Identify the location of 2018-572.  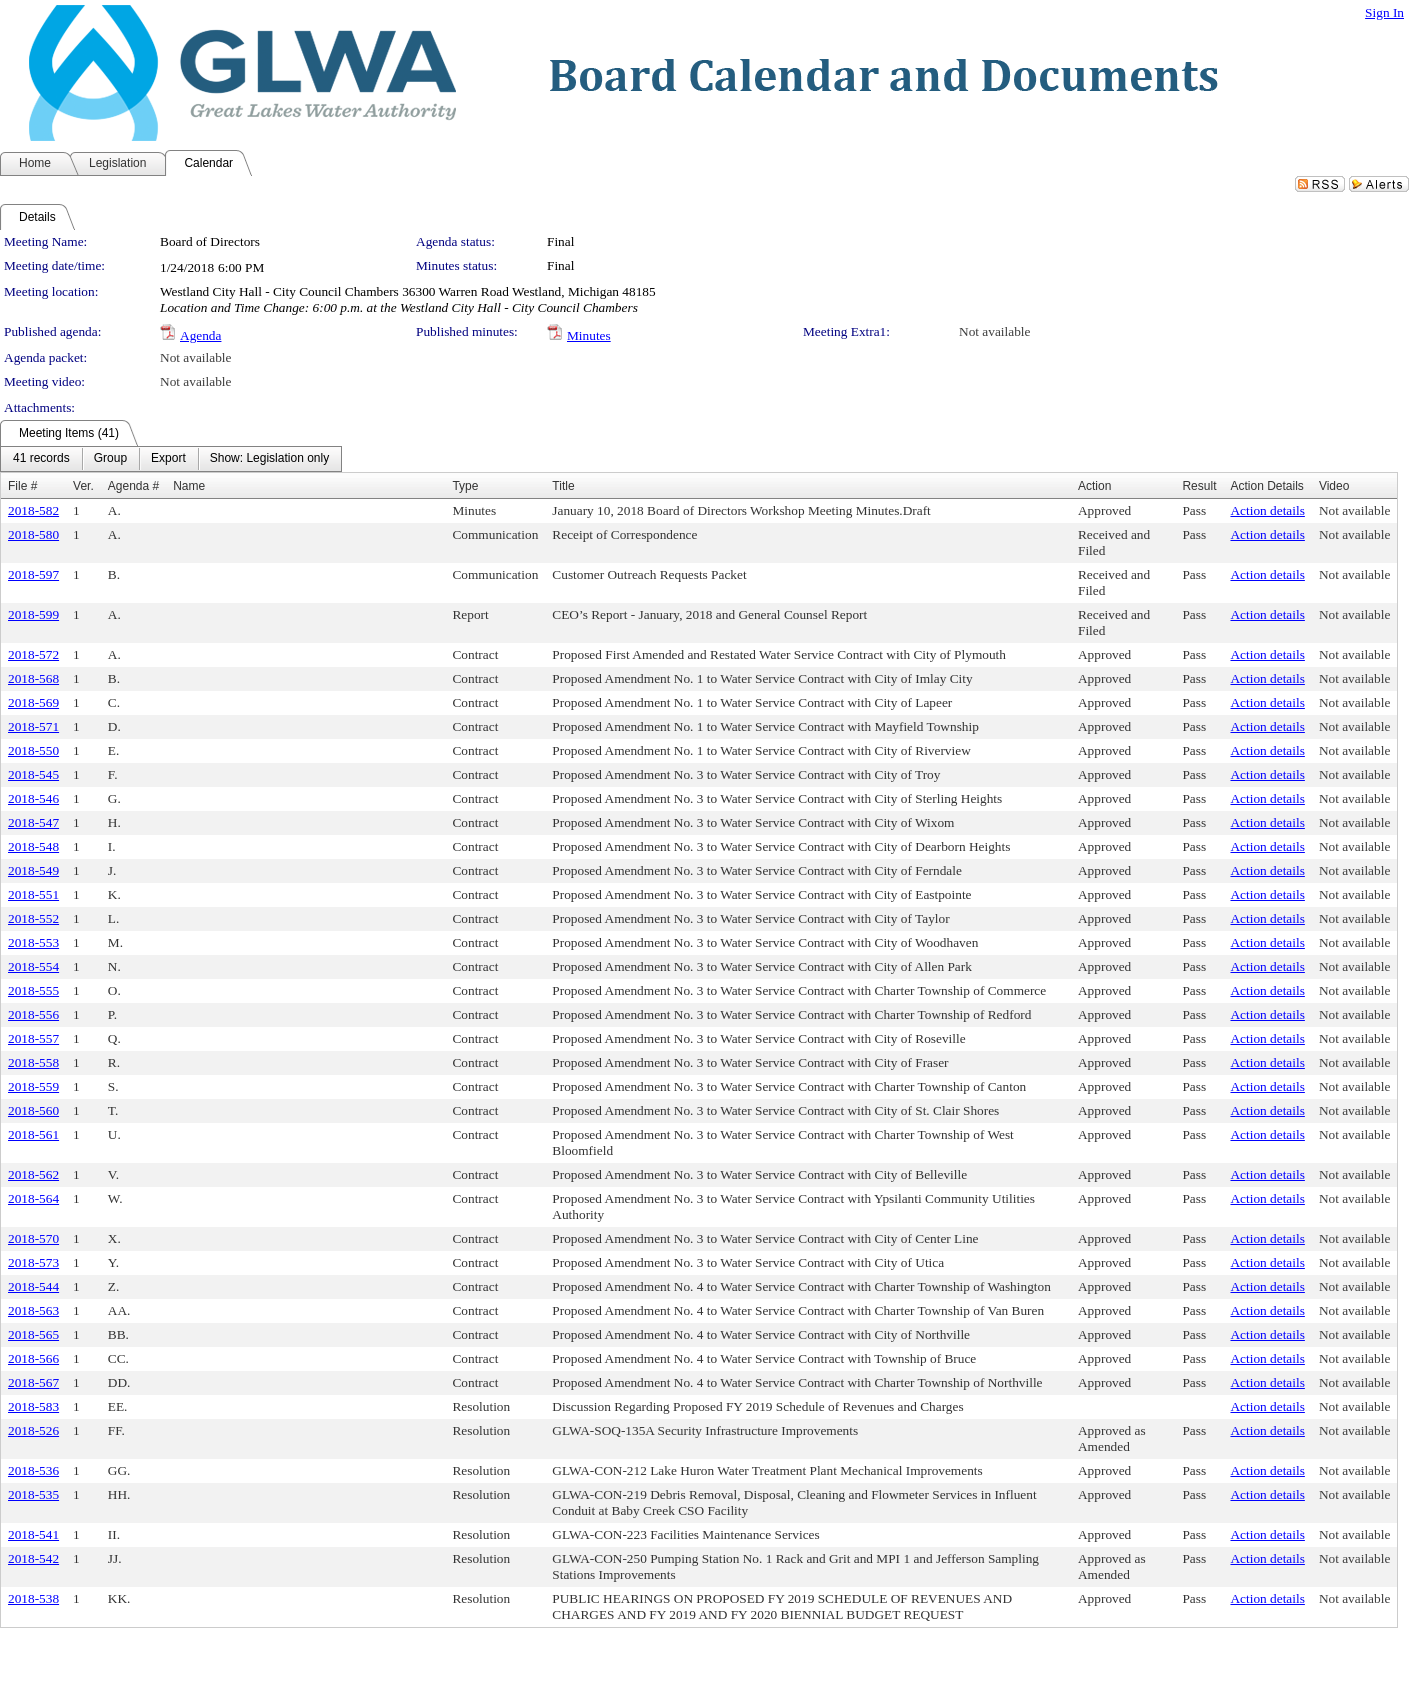
(33, 654).